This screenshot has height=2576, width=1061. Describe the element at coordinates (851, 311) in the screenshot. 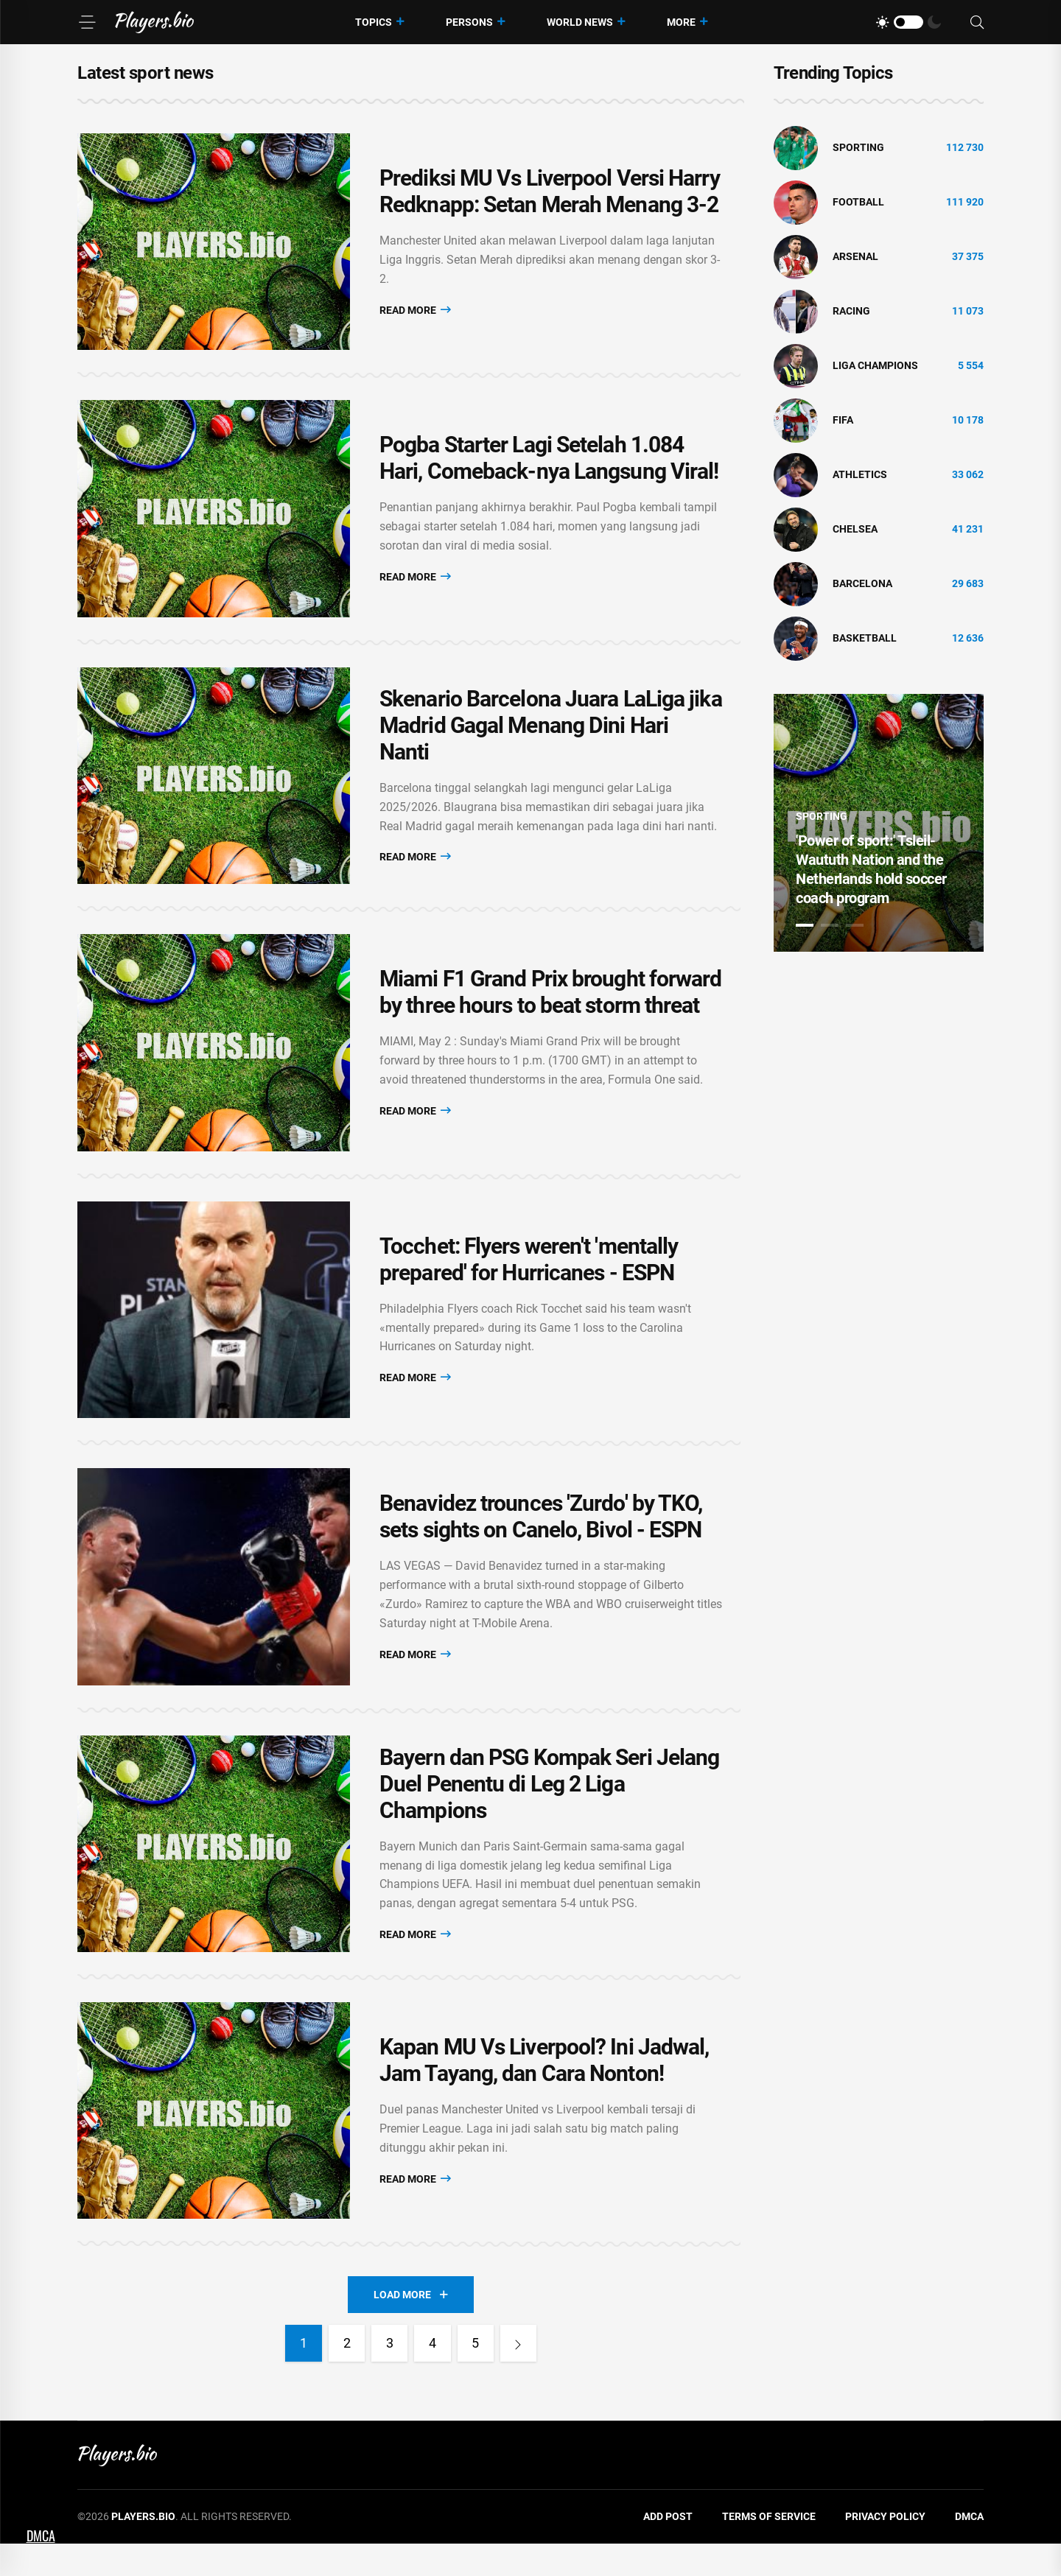

I see `Racing` at that location.